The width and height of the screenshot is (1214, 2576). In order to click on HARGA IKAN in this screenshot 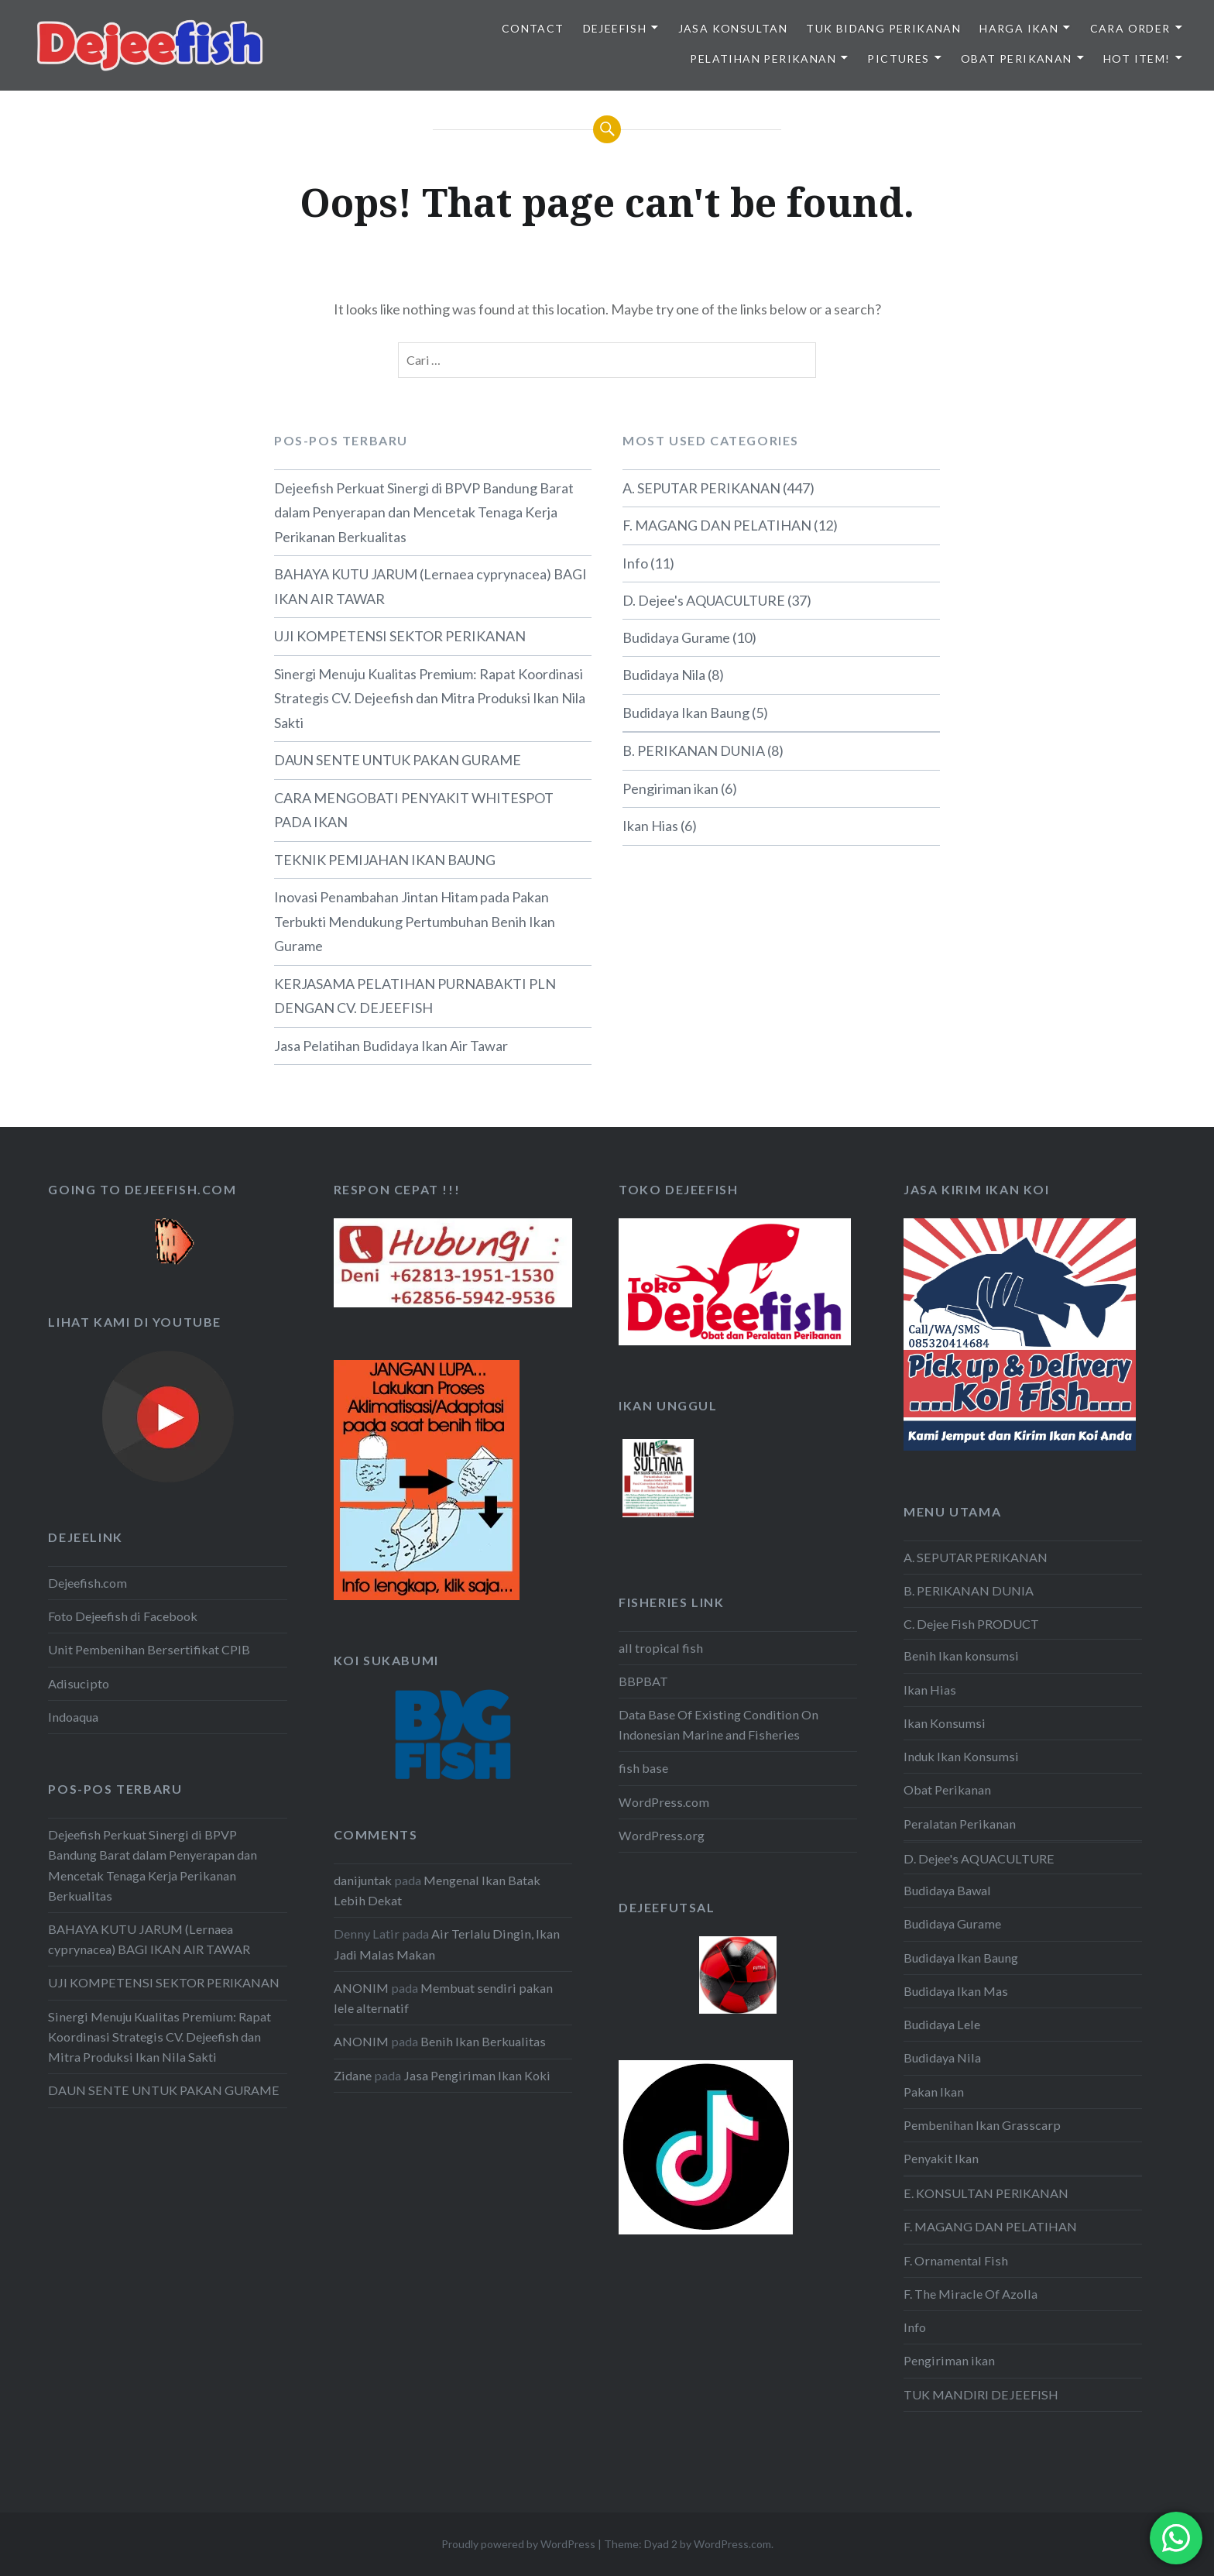, I will do `click(1018, 28)`.